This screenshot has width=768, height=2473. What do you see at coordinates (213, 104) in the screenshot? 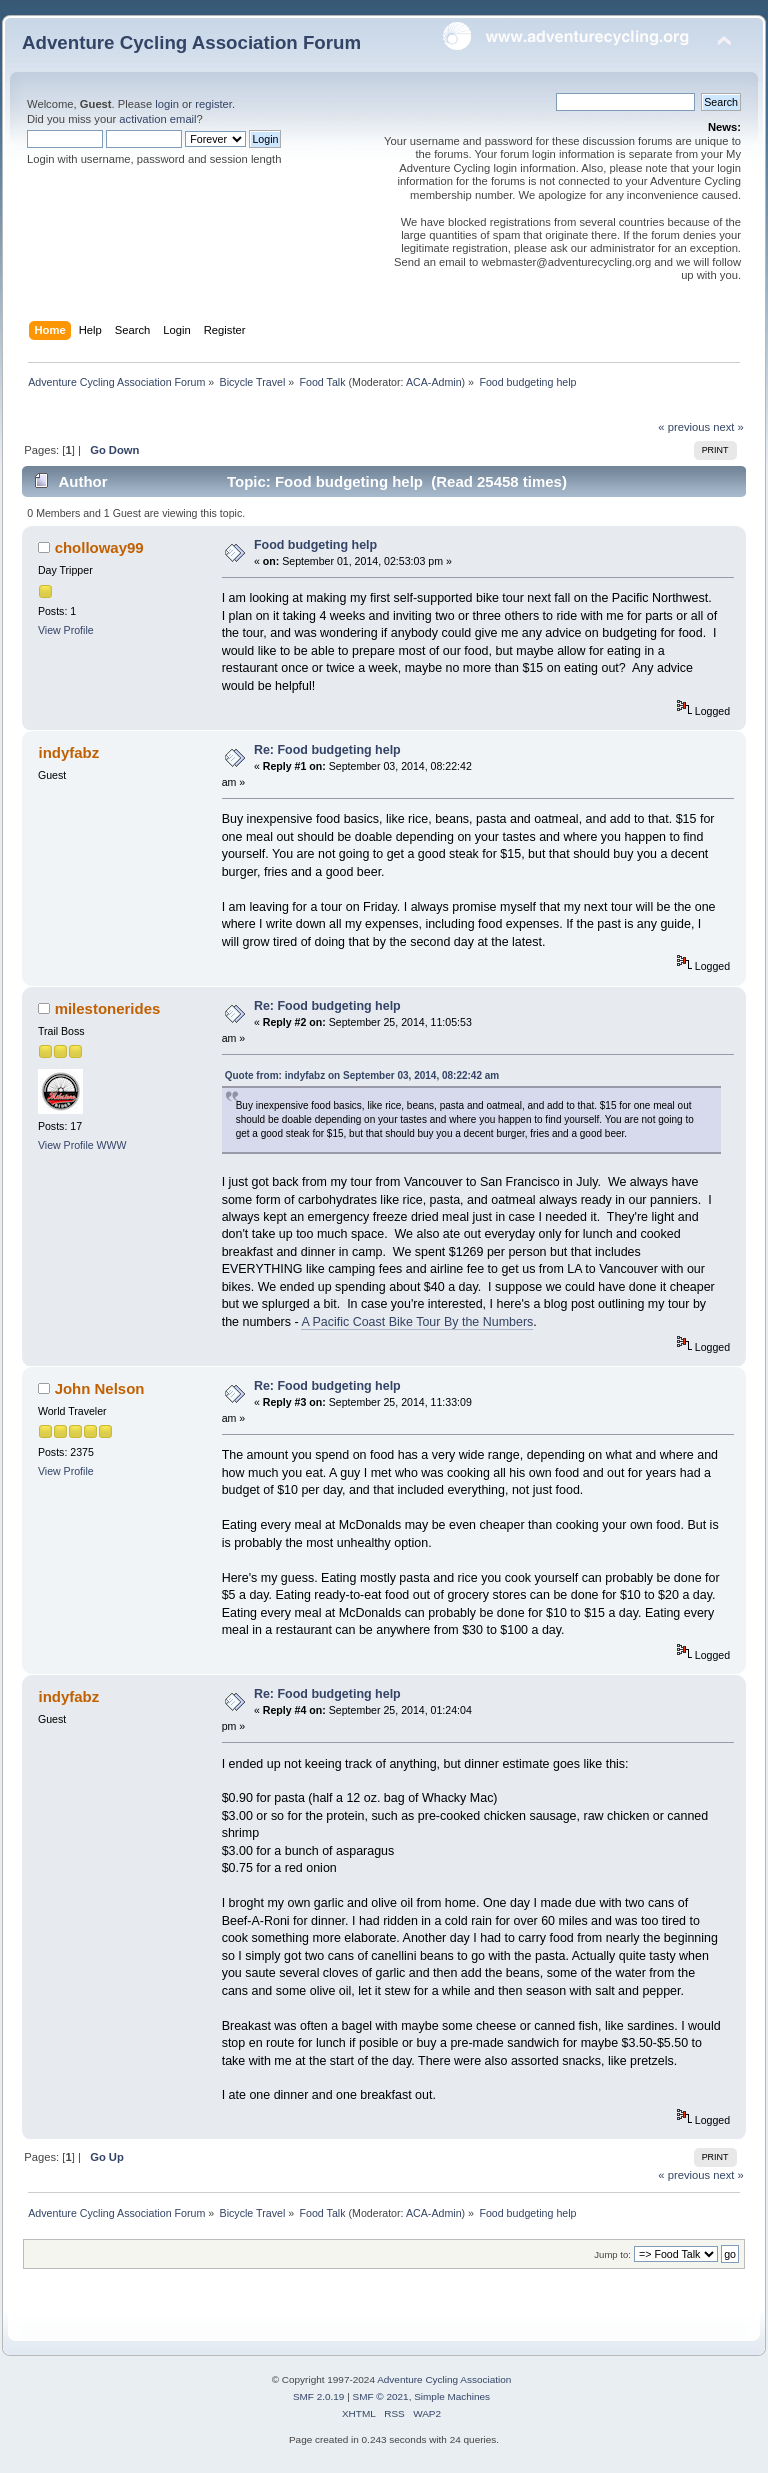
I see `register` at bounding box center [213, 104].